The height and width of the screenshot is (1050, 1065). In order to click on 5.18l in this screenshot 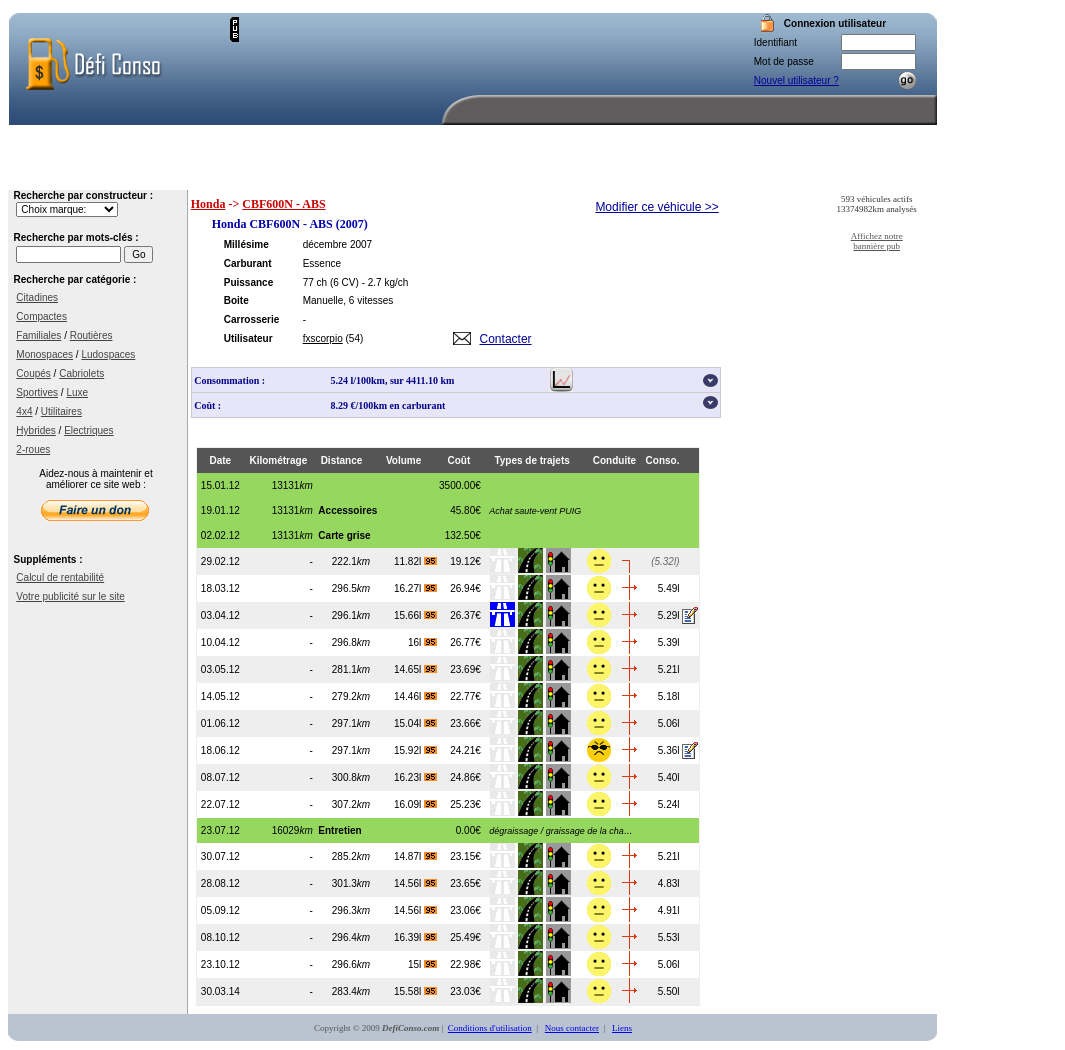, I will do `click(669, 696)`.